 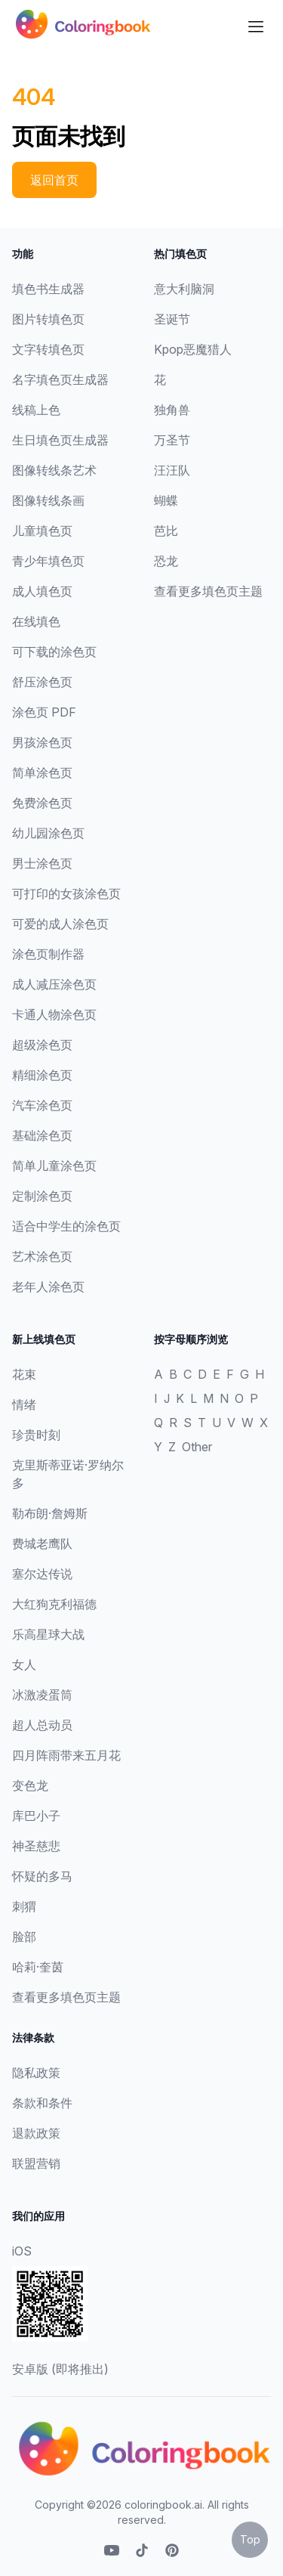 What do you see at coordinates (36, 1845) in the screenshot?
I see `神圣慈悲` at bounding box center [36, 1845].